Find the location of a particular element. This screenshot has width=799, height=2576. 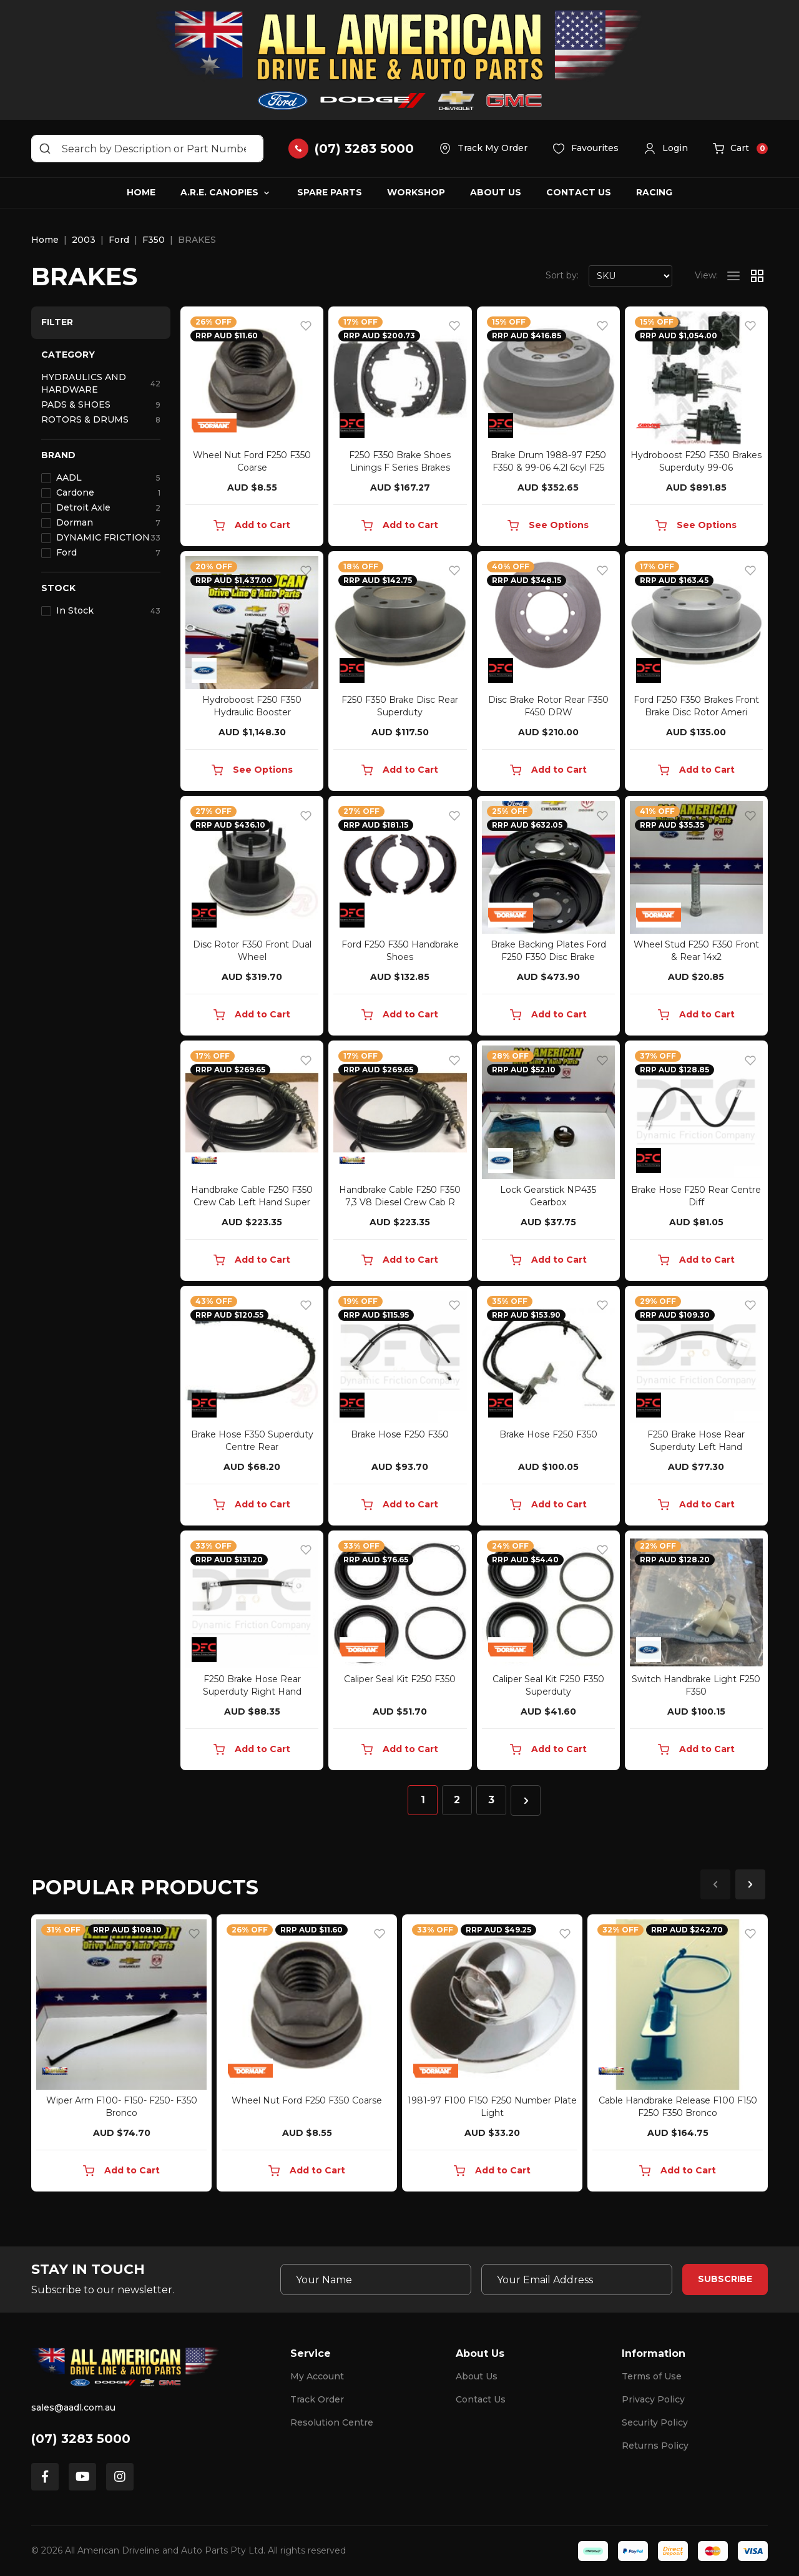

(07) 3283 5000 is located at coordinates (80, 2438).